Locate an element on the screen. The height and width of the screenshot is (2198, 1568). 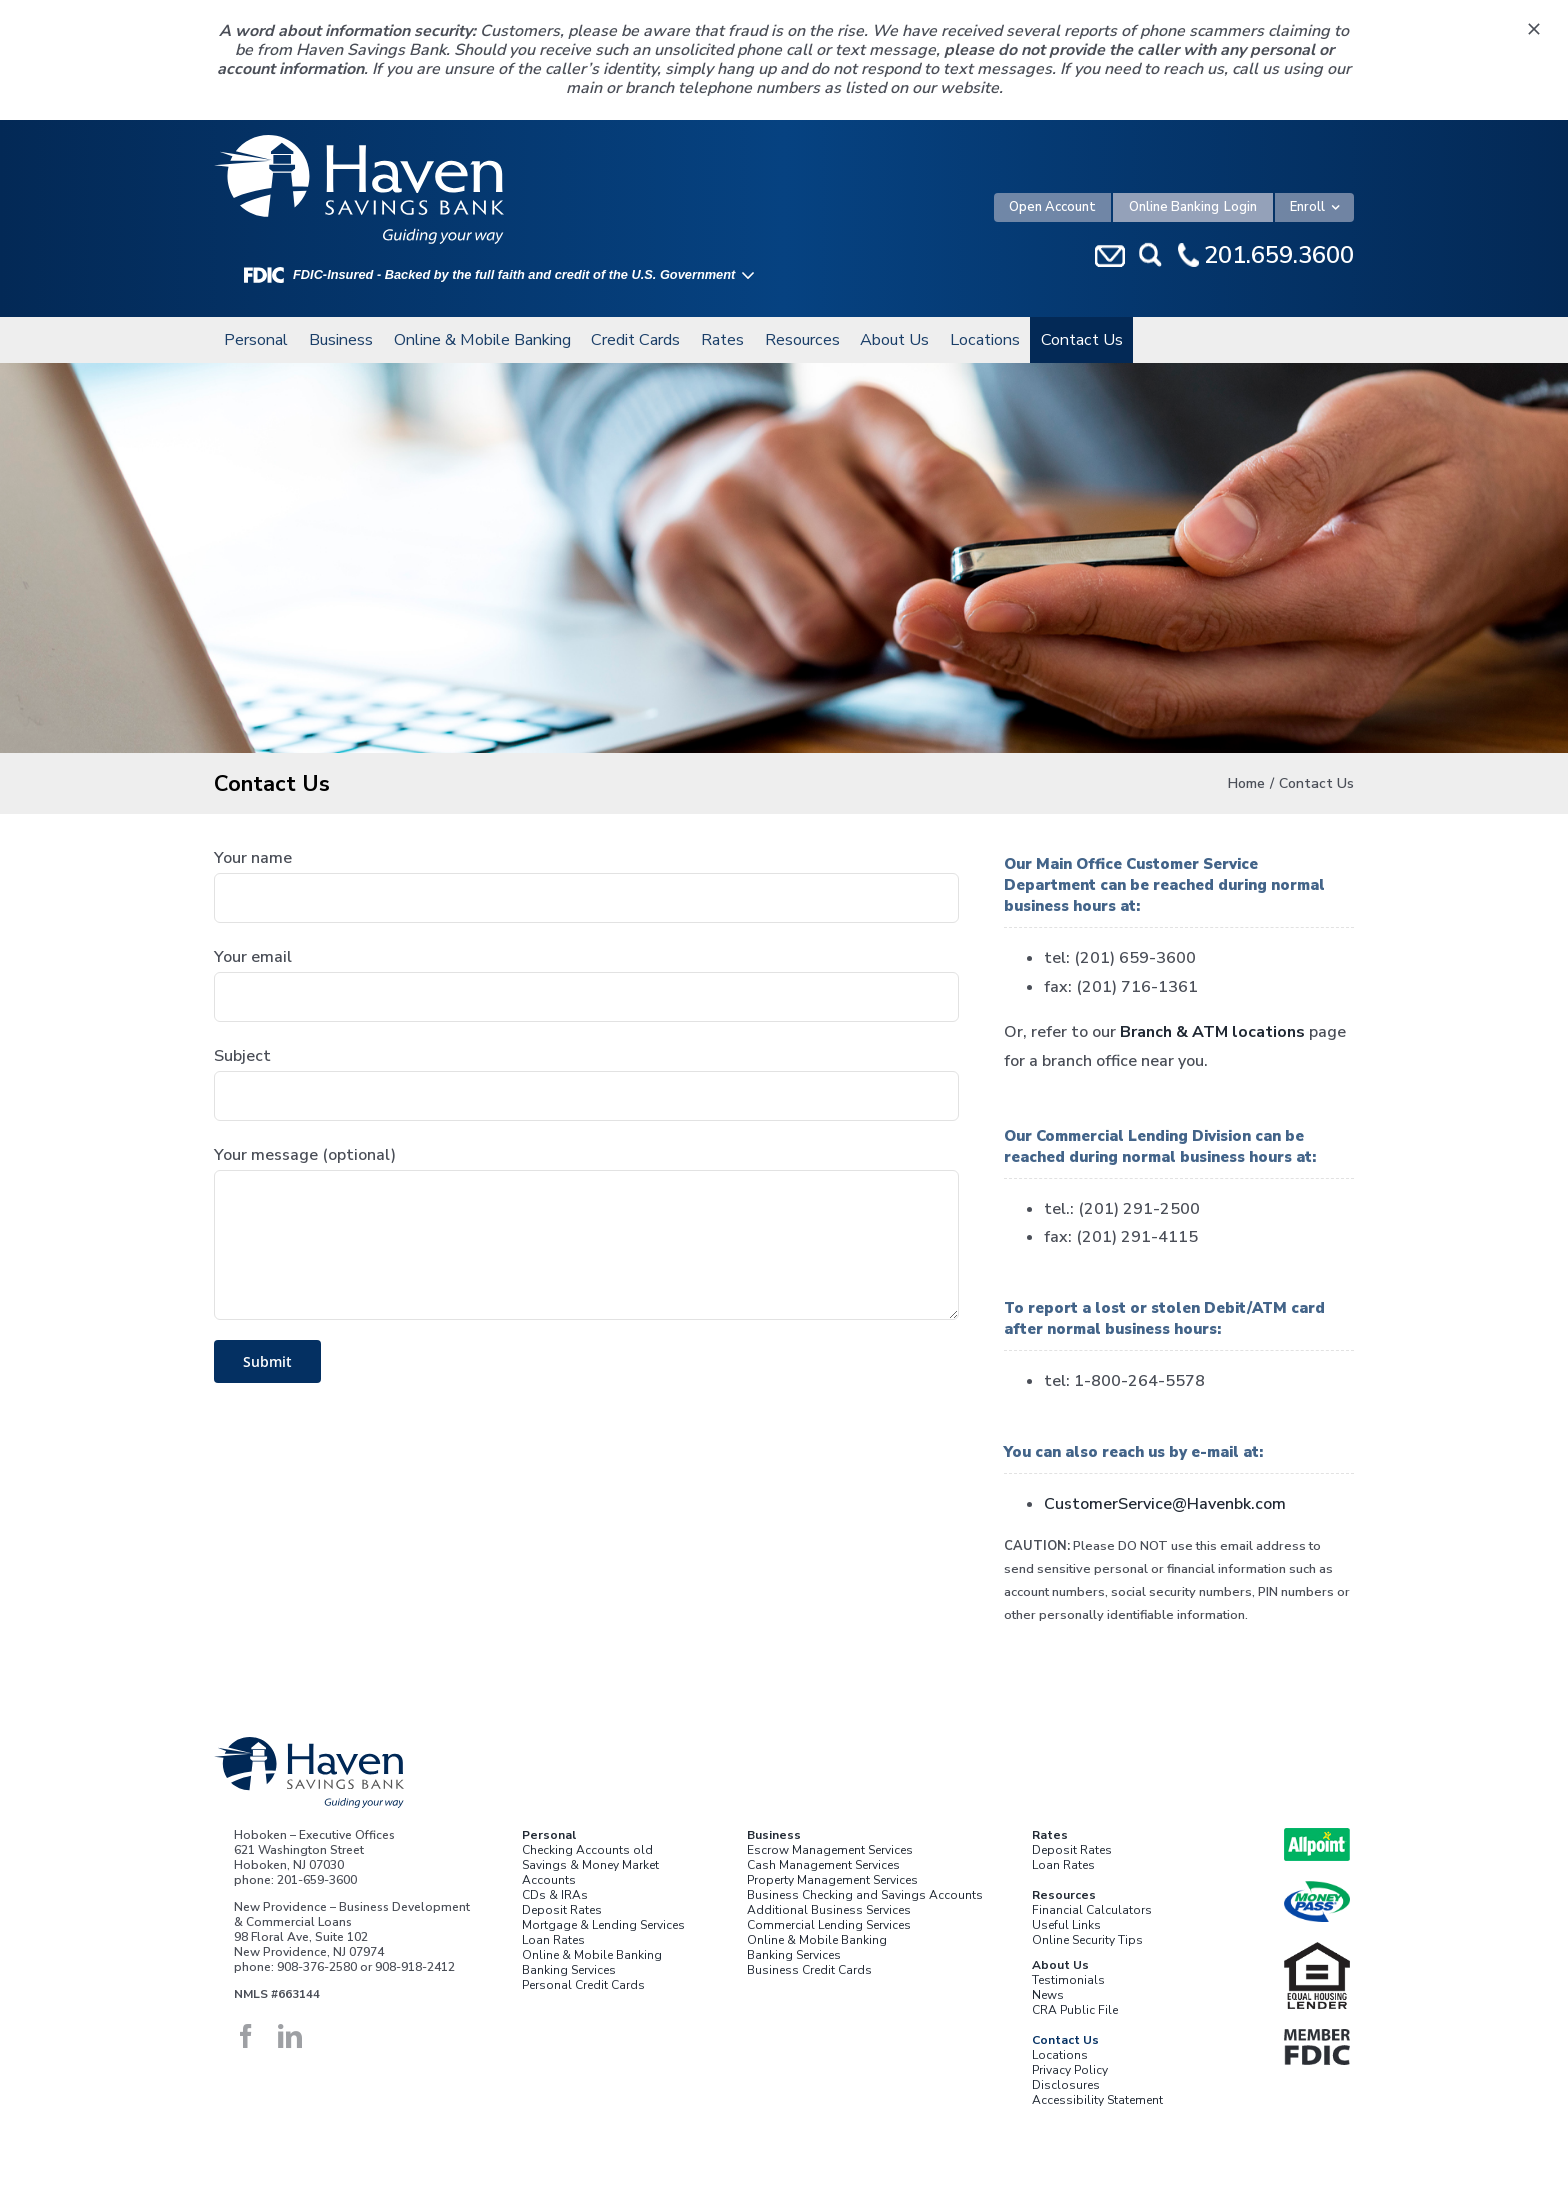
Online Security Tips is located at coordinates (1087, 1940).